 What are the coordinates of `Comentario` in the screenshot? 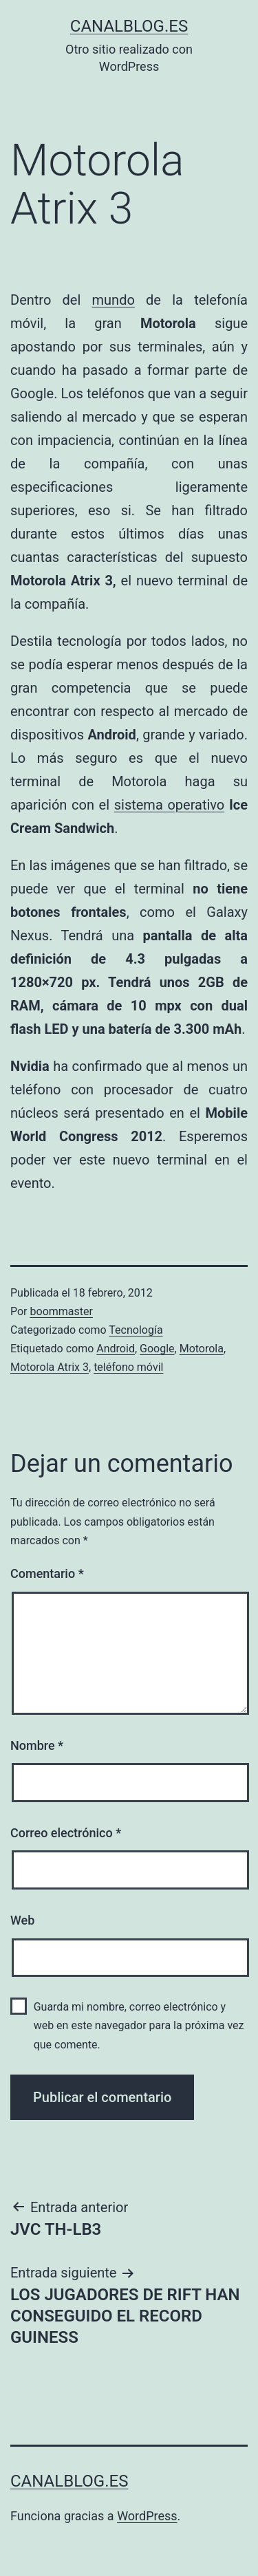 It's located at (47, 1573).